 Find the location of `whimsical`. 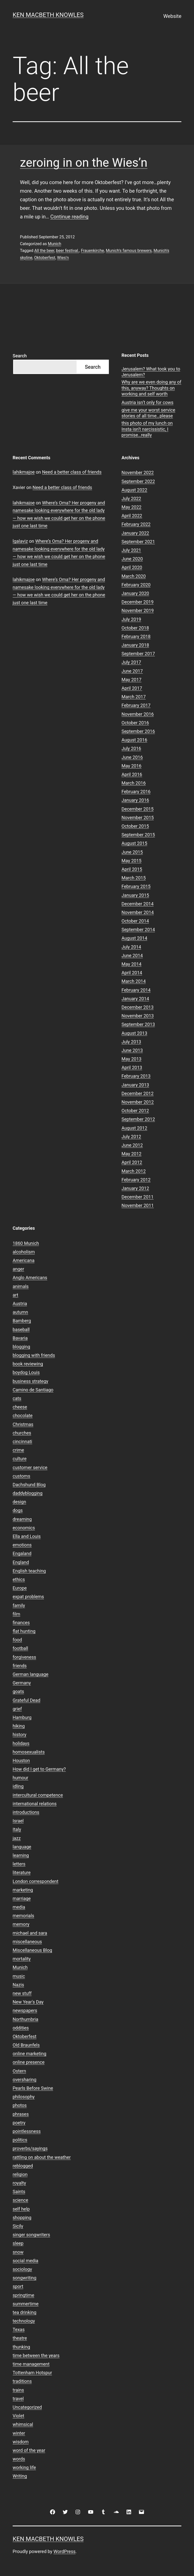

whimsical is located at coordinates (23, 2424).